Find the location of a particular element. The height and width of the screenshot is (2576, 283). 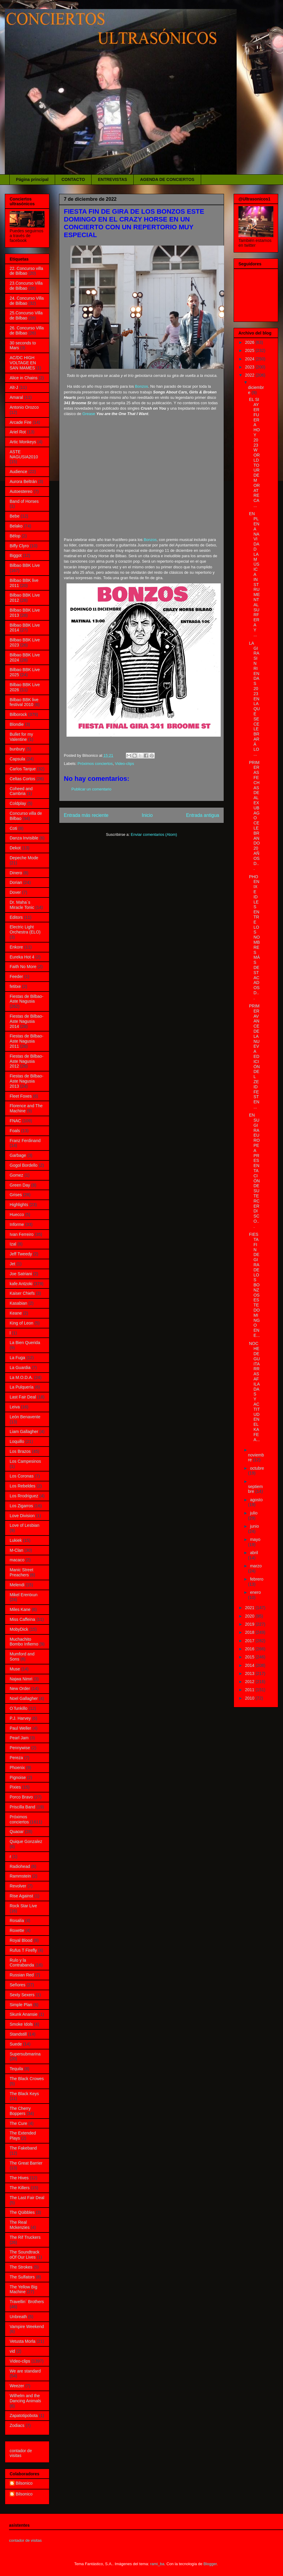

Zodiacs is located at coordinates (17, 2425).